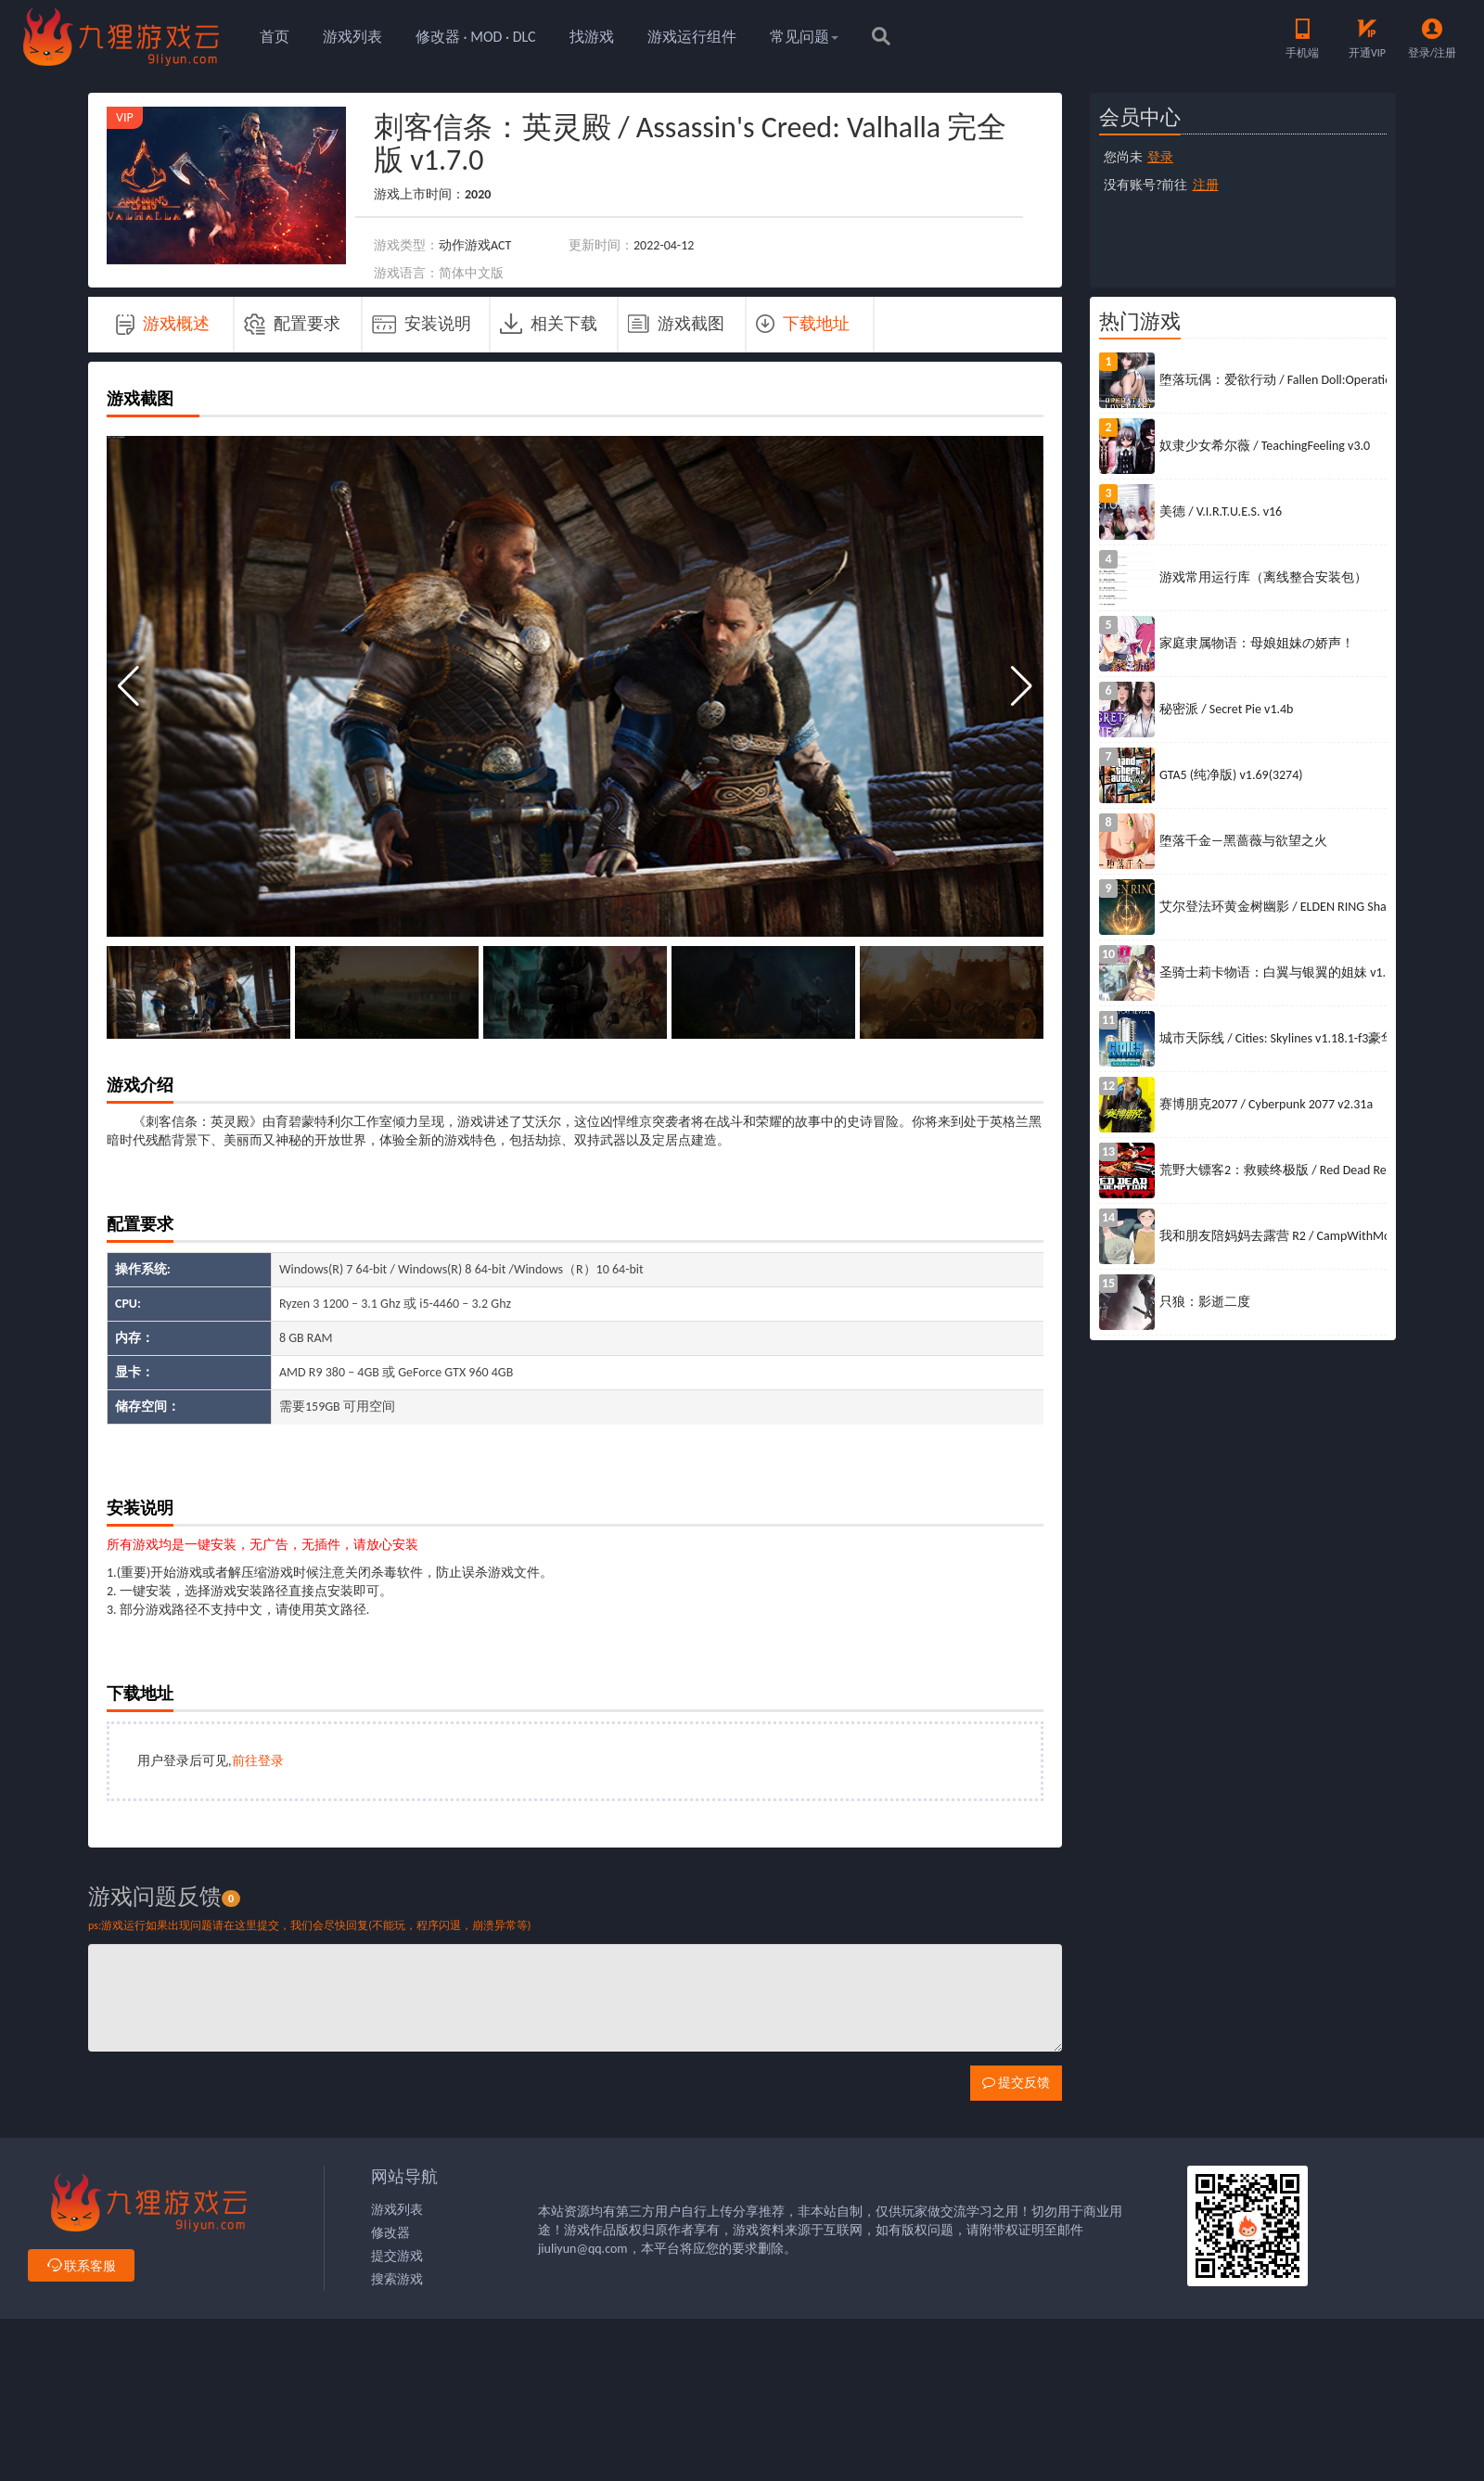 Image resolution: width=1484 pixels, height=2481 pixels. I want to click on 动作游戏ACT, so click(475, 245).